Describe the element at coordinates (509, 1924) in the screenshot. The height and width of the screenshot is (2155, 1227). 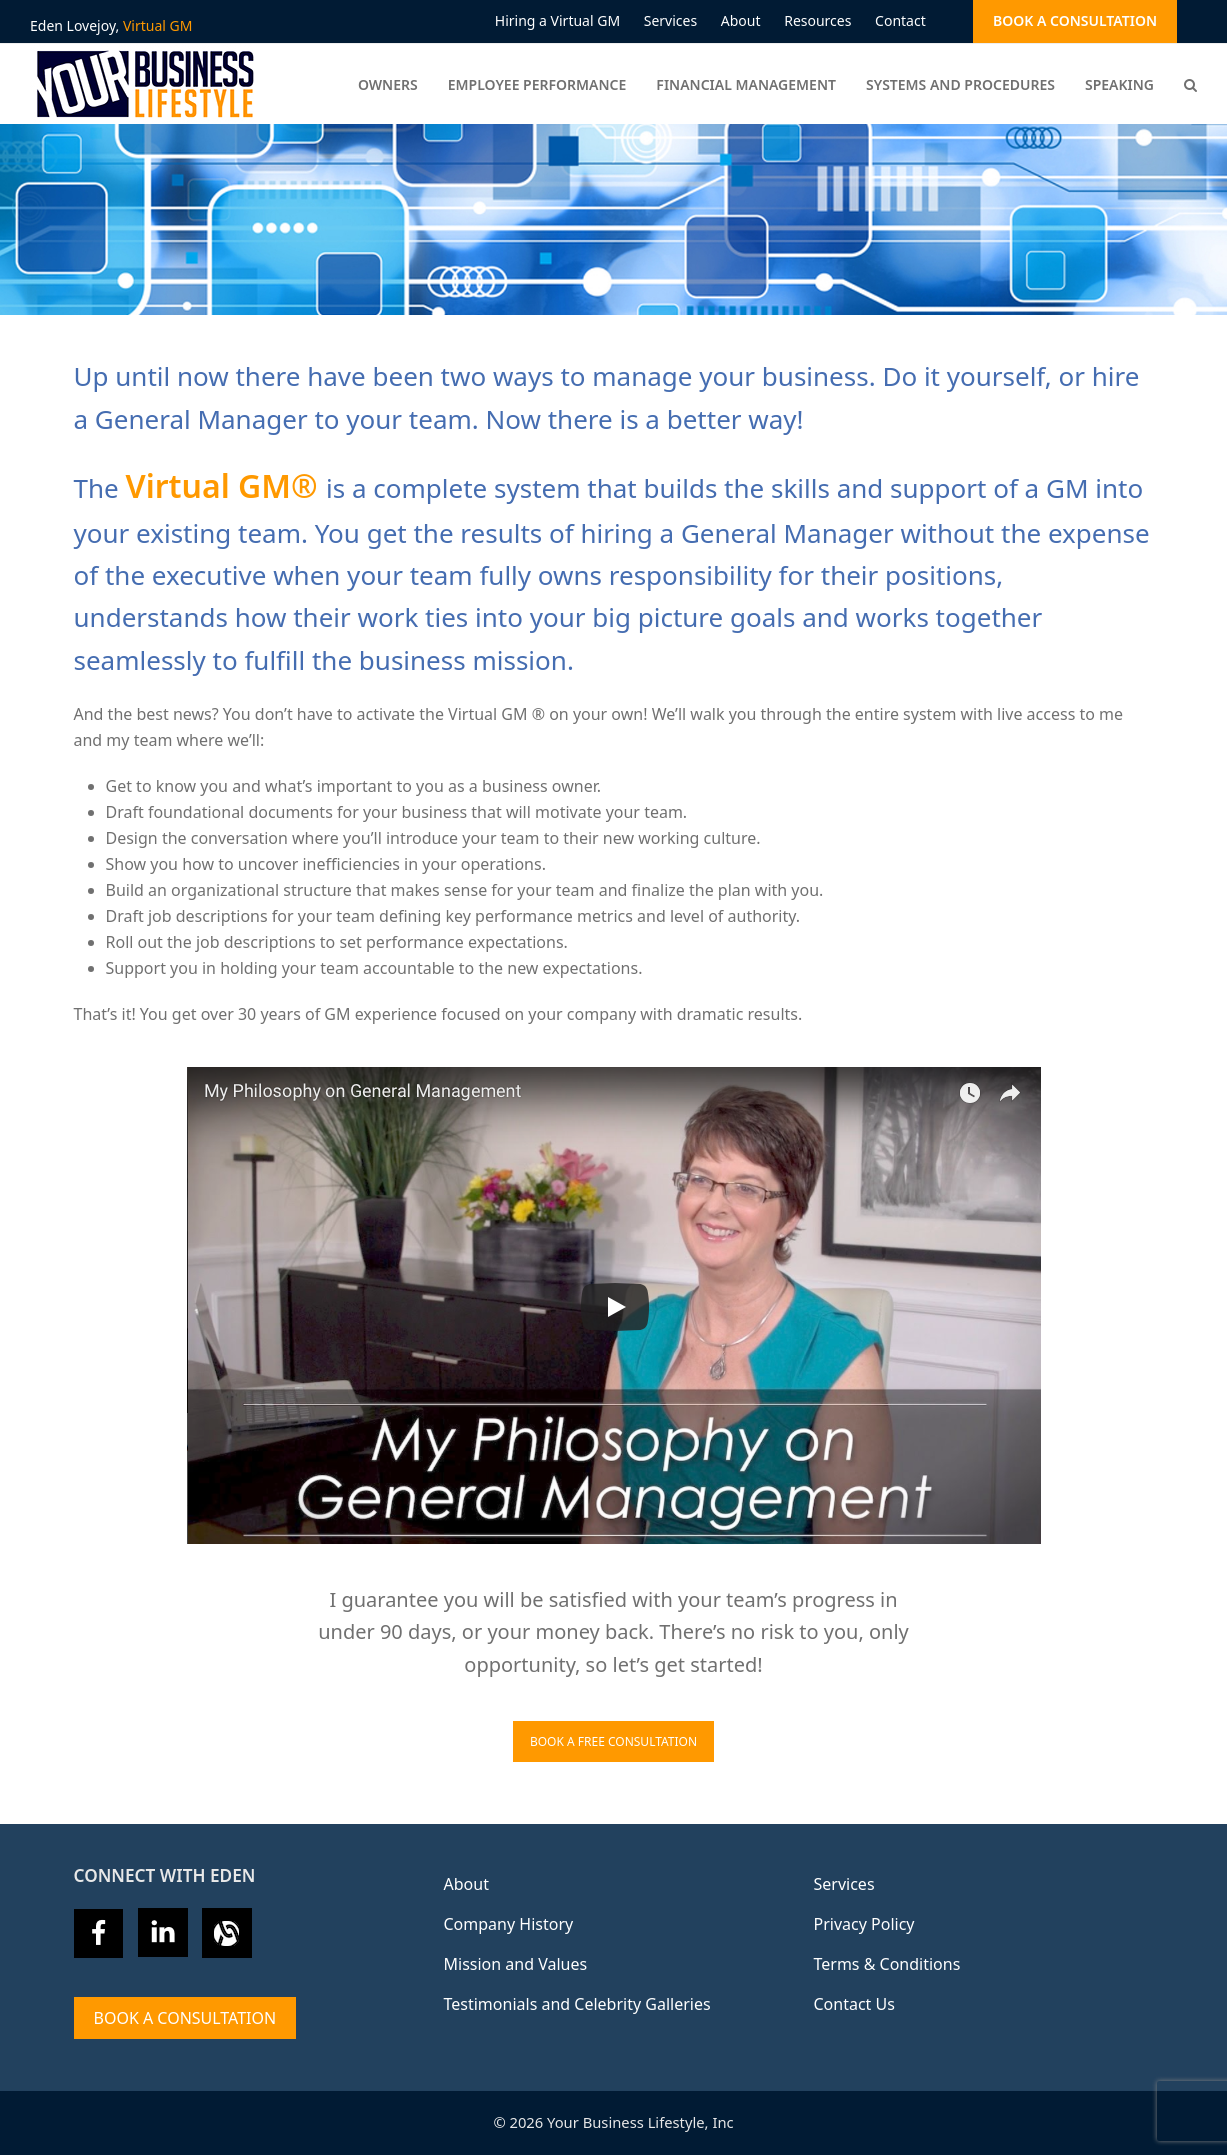
I see `Company History` at that location.